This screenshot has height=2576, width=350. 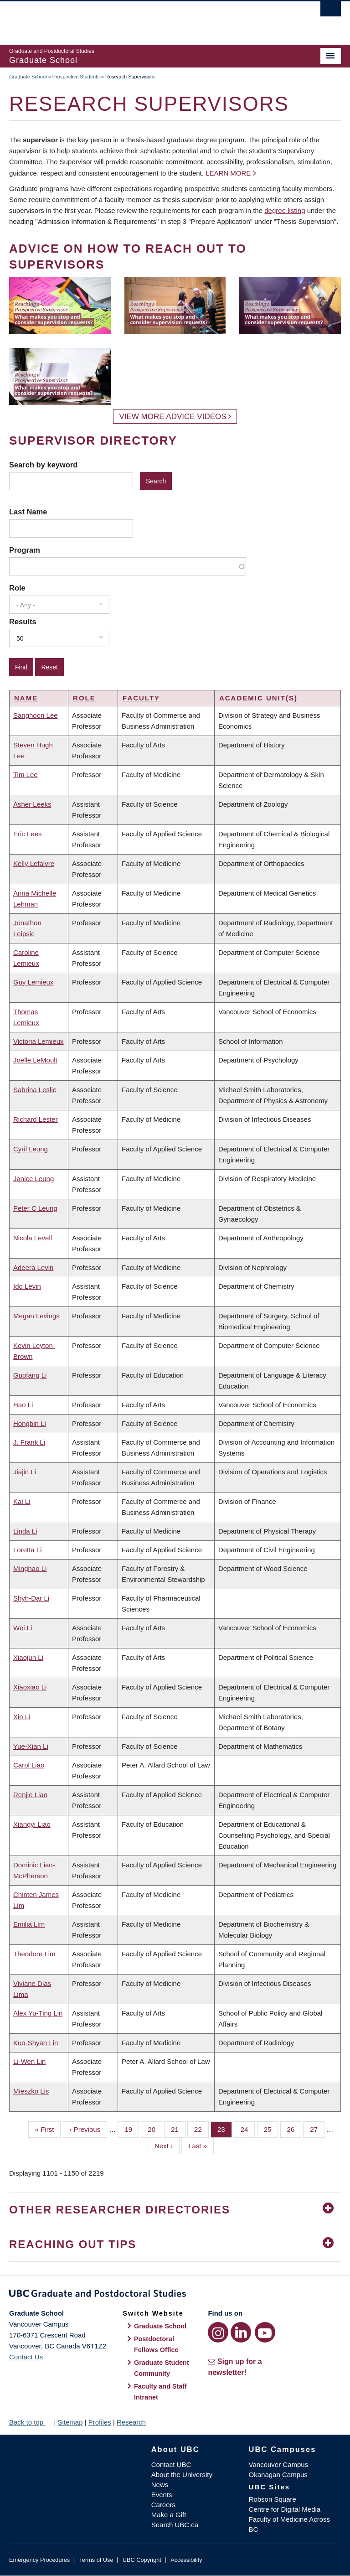 I want to click on Hongbin Li, so click(x=29, y=1423).